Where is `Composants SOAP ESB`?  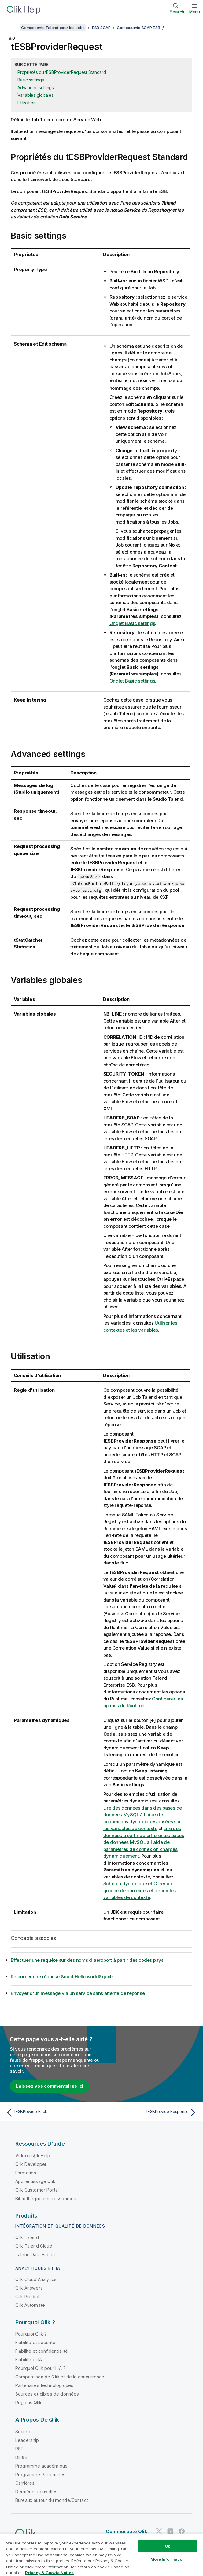 Composants SOAP ESB is located at coordinates (138, 27).